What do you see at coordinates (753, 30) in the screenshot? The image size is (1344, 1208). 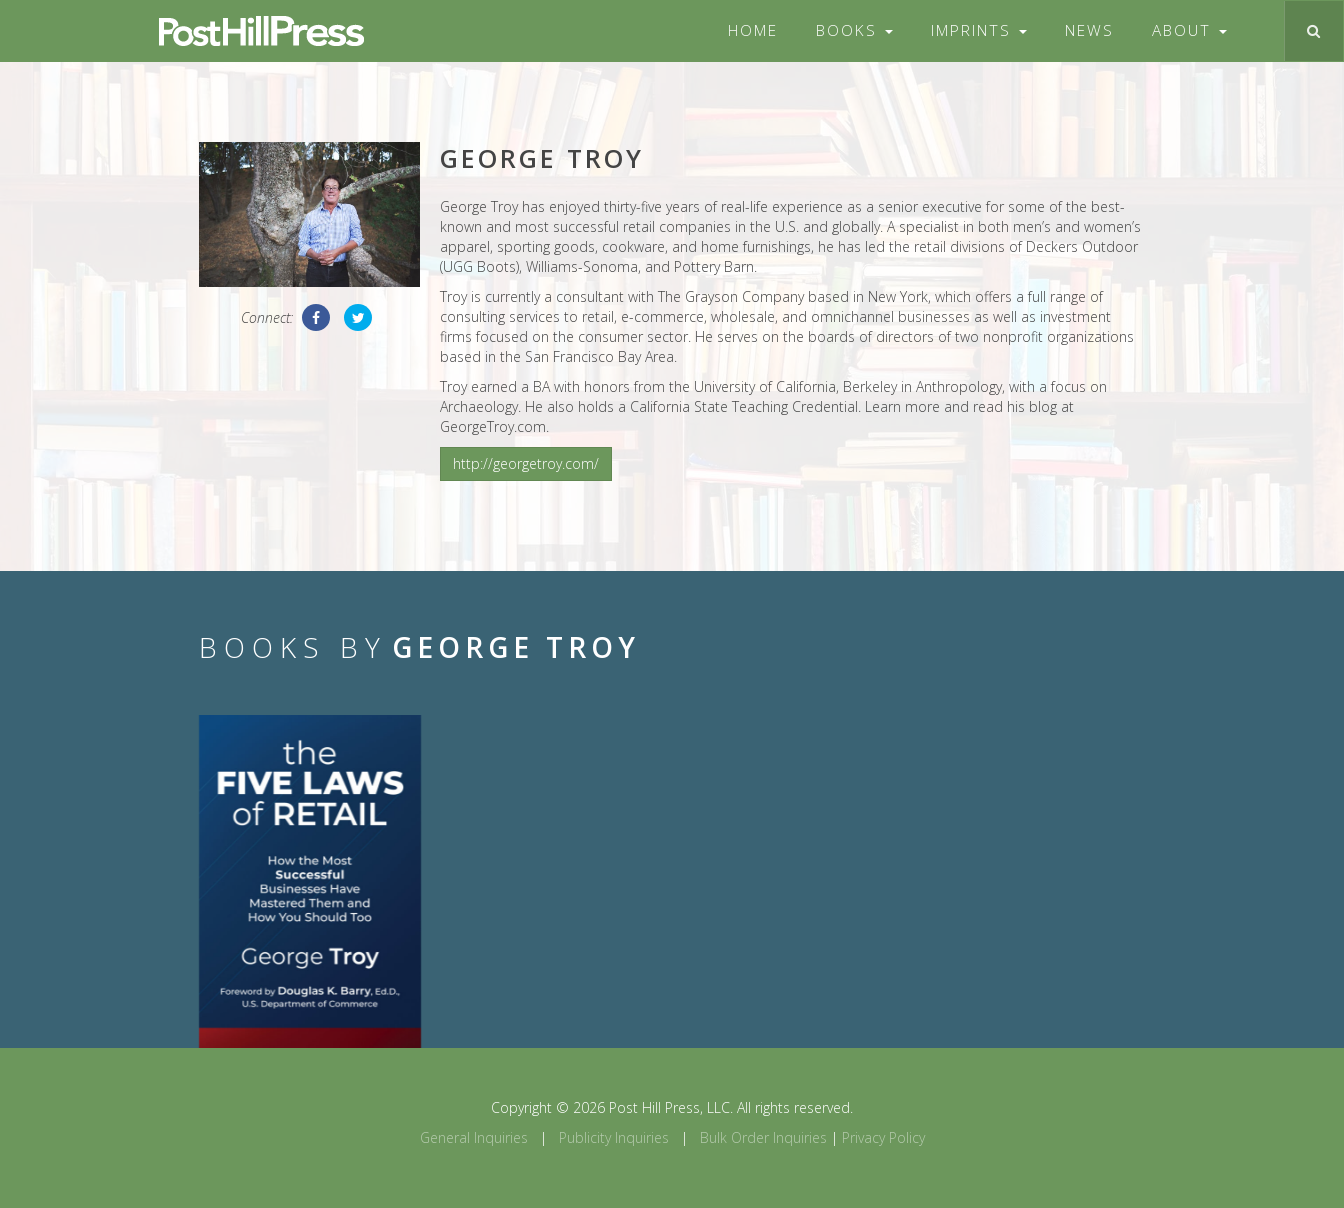 I see `Home` at bounding box center [753, 30].